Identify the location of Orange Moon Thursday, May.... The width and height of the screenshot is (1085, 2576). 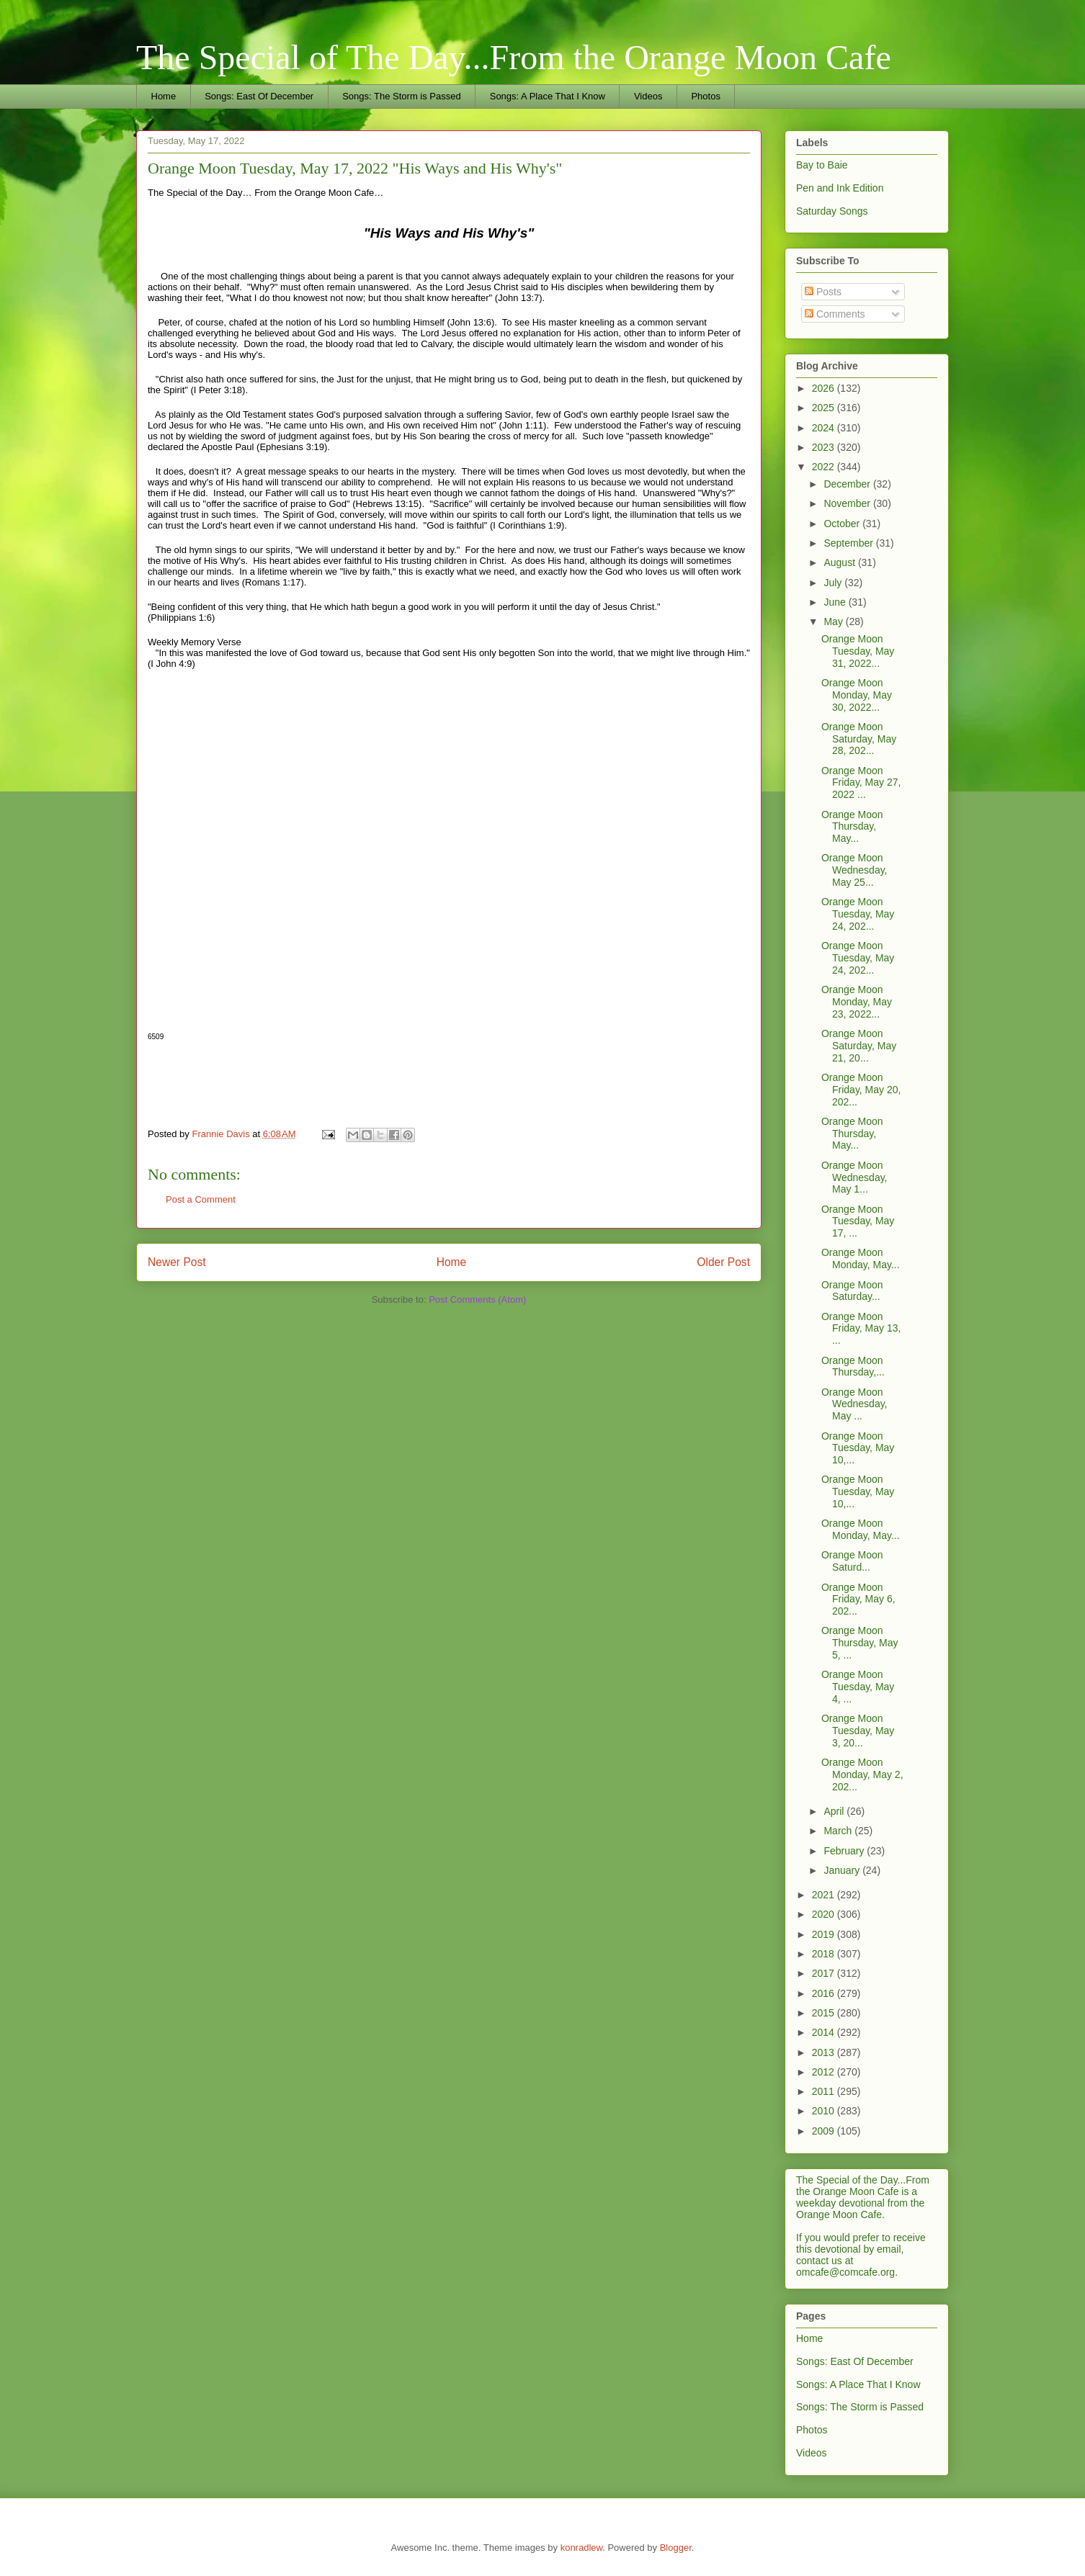
(852, 827).